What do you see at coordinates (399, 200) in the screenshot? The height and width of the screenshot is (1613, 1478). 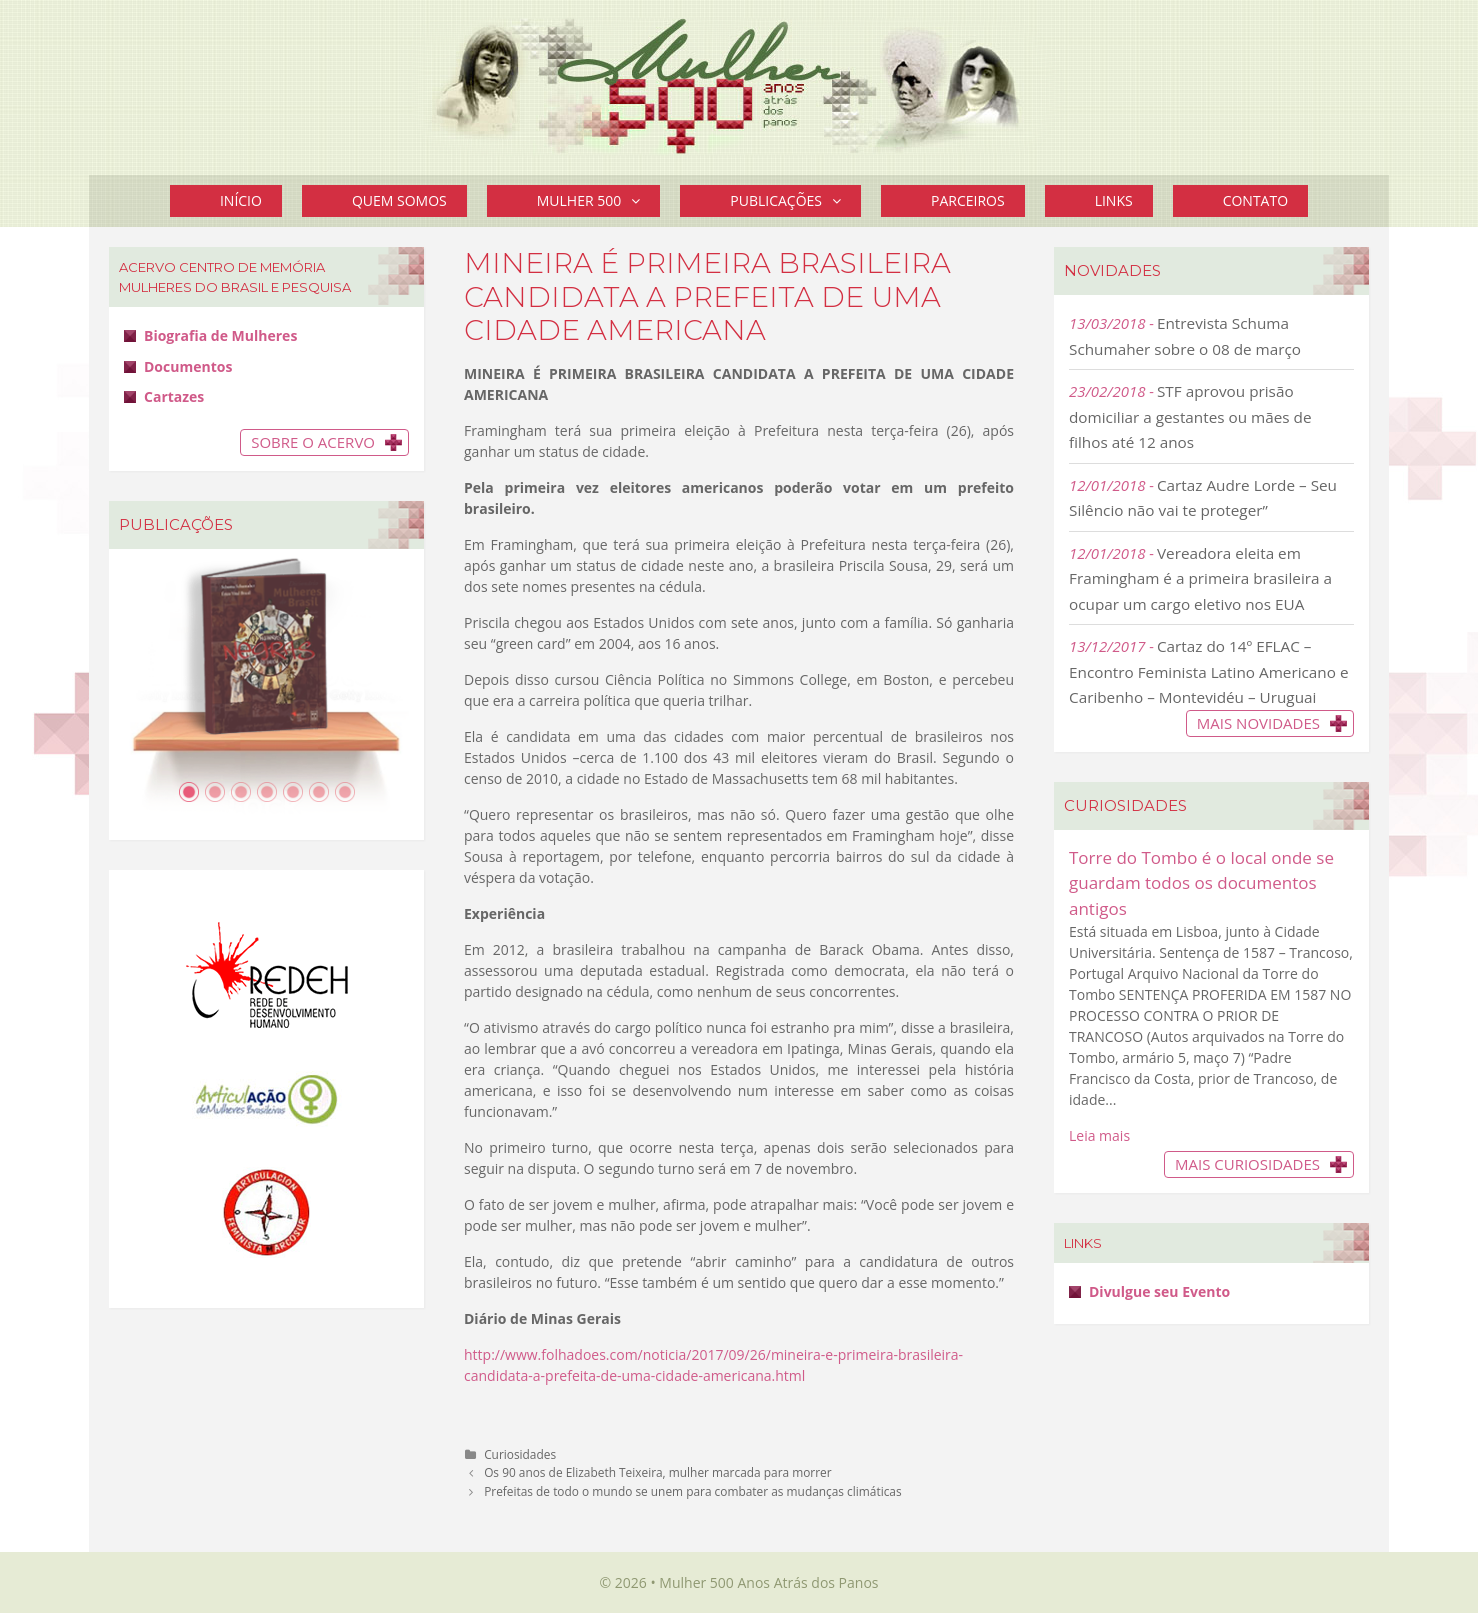 I see `Quem Somos` at bounding box center [399, 200].